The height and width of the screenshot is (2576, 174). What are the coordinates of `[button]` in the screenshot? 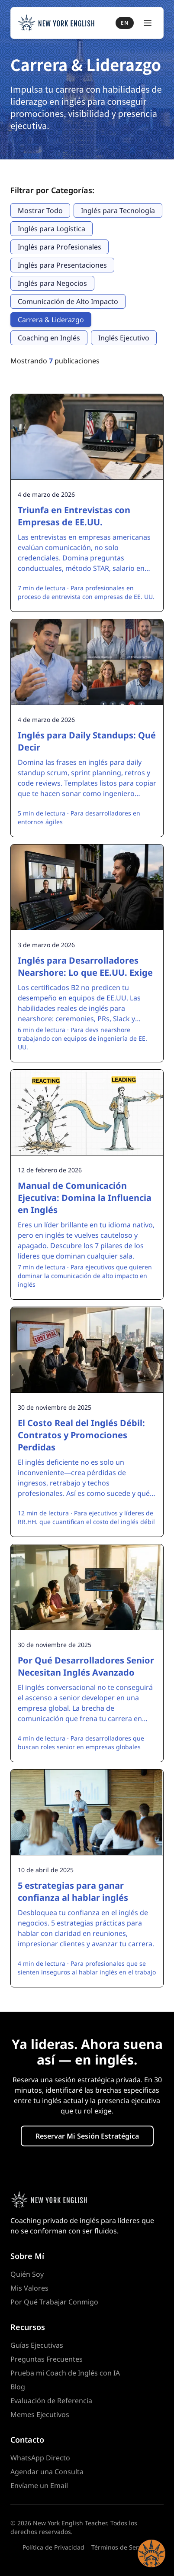 It's located at (151, 2553).